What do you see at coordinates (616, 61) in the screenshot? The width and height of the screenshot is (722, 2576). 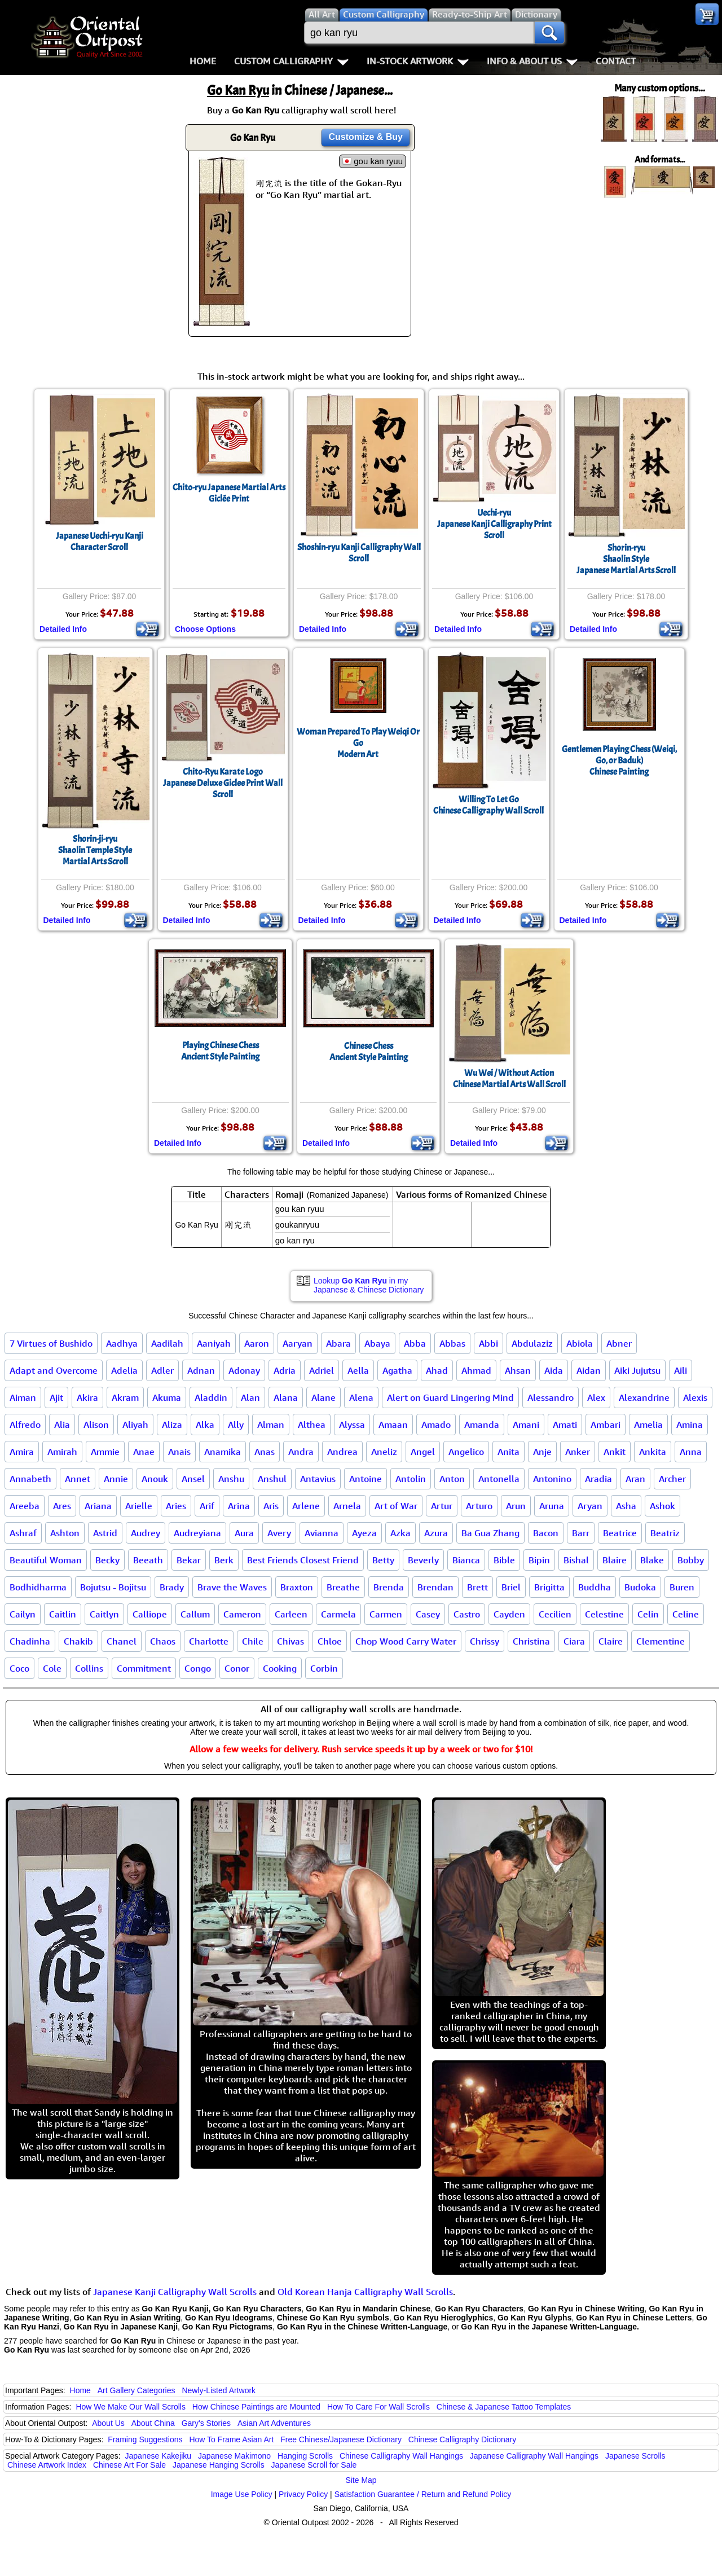 I see `Contact` at bounding box center [616, 61].